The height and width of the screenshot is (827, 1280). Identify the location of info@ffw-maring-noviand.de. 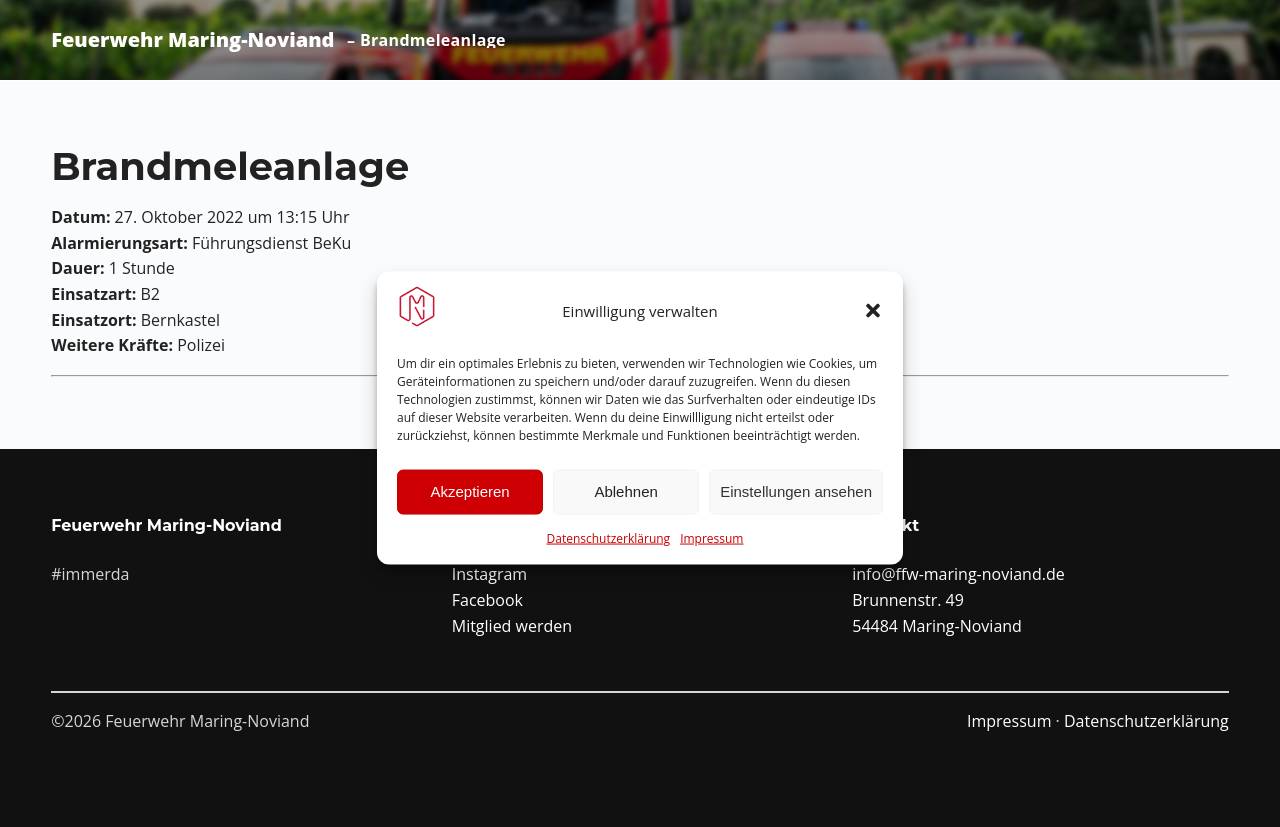
(958, 574).